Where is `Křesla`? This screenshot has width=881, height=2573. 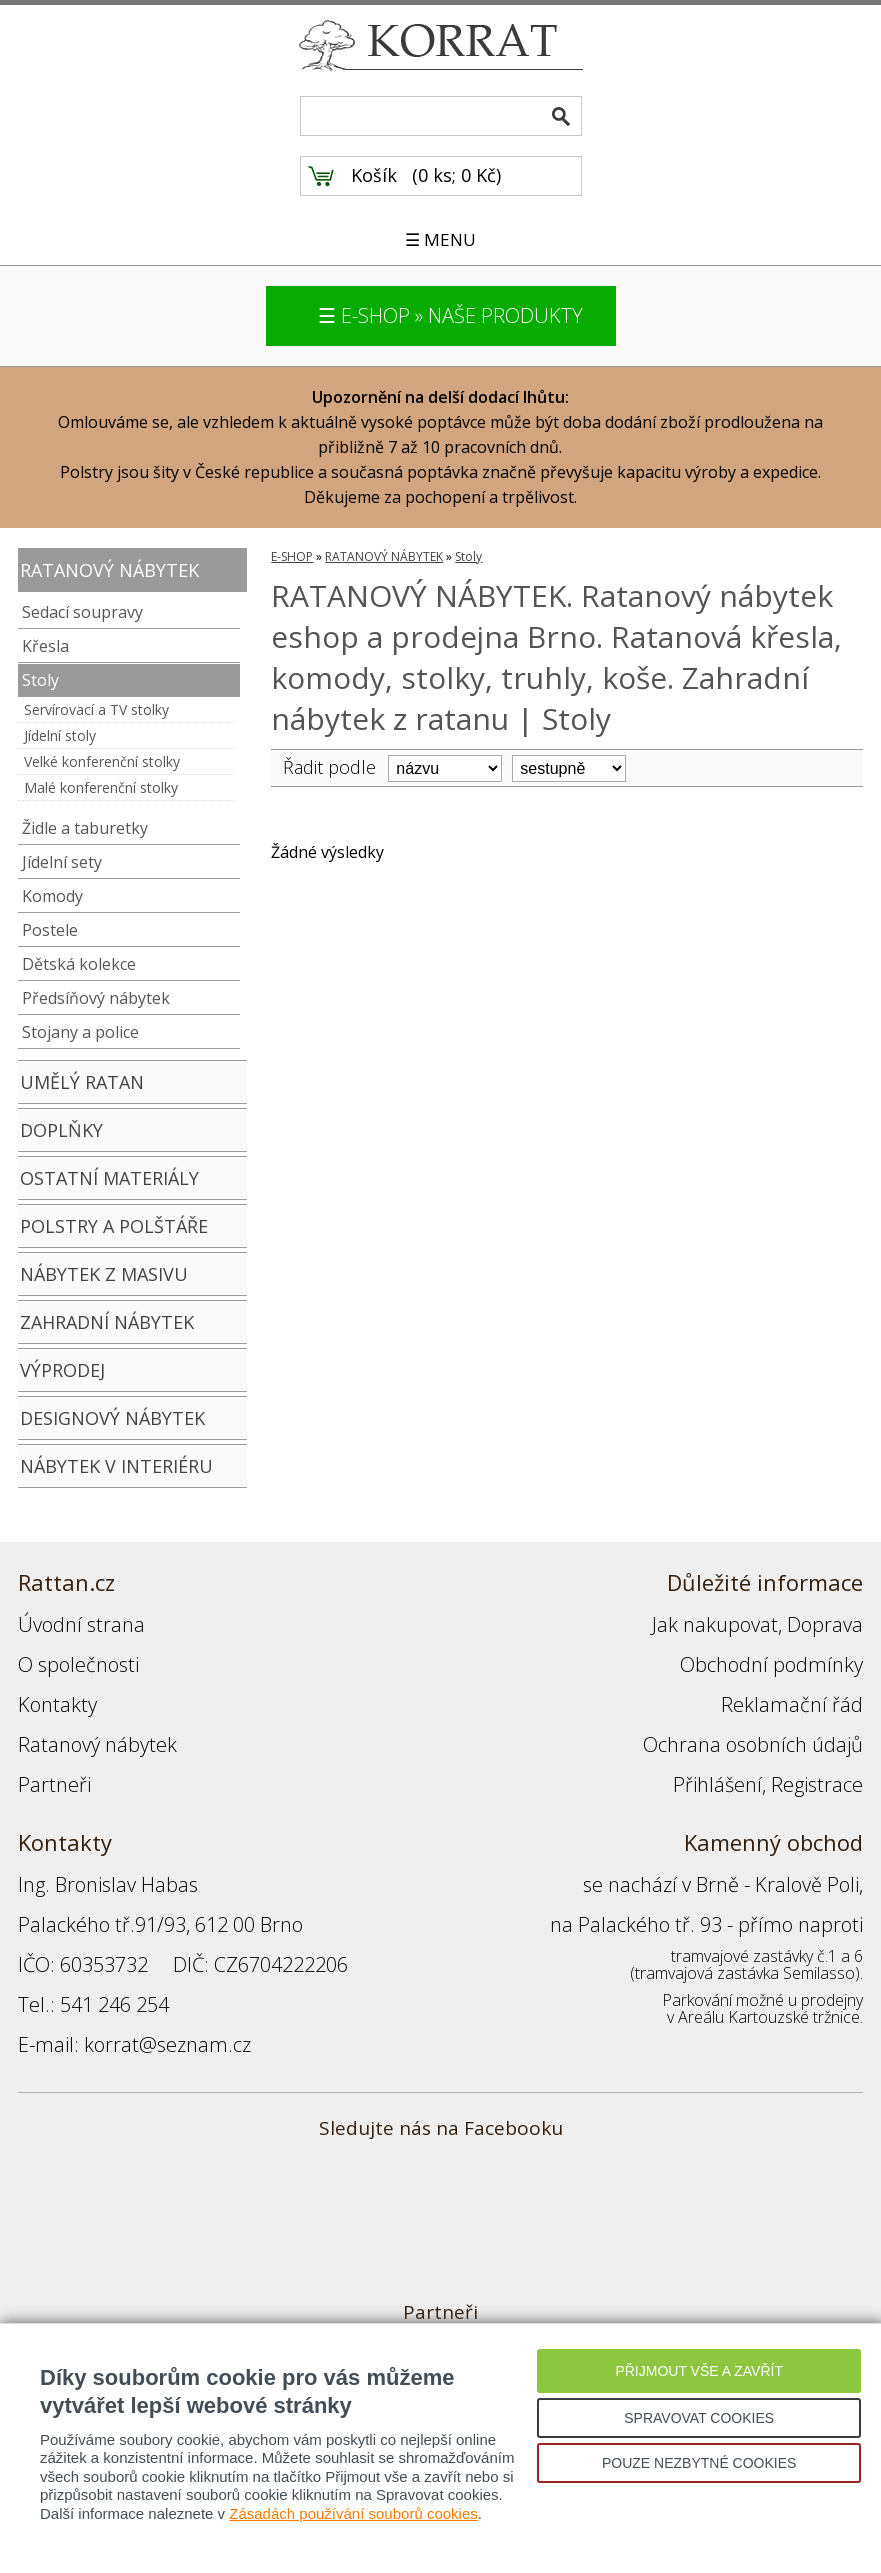 Křesla is located at coordinates (45, 646).